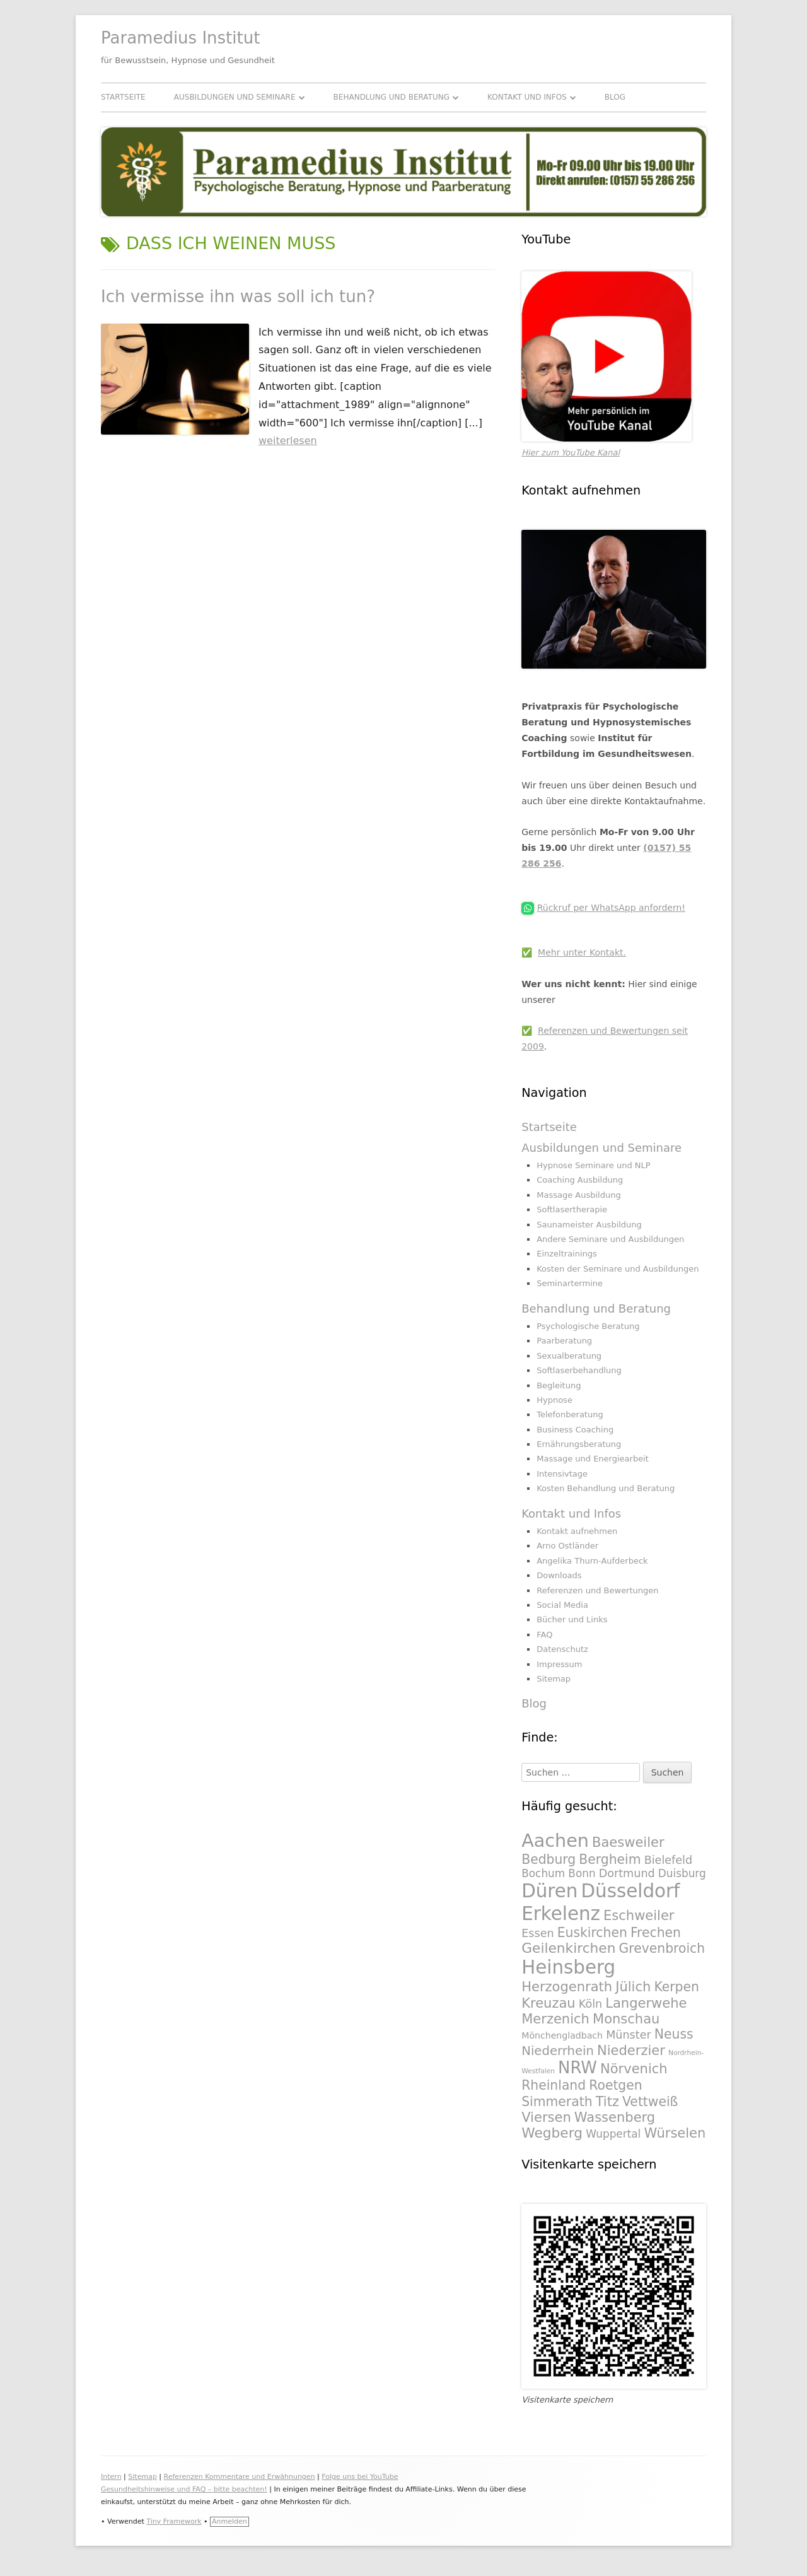 The width and height of the screenshot is (807, 2576). I want to click on Jülich [Jülich (329 Einträge)], so click(633, 1986).